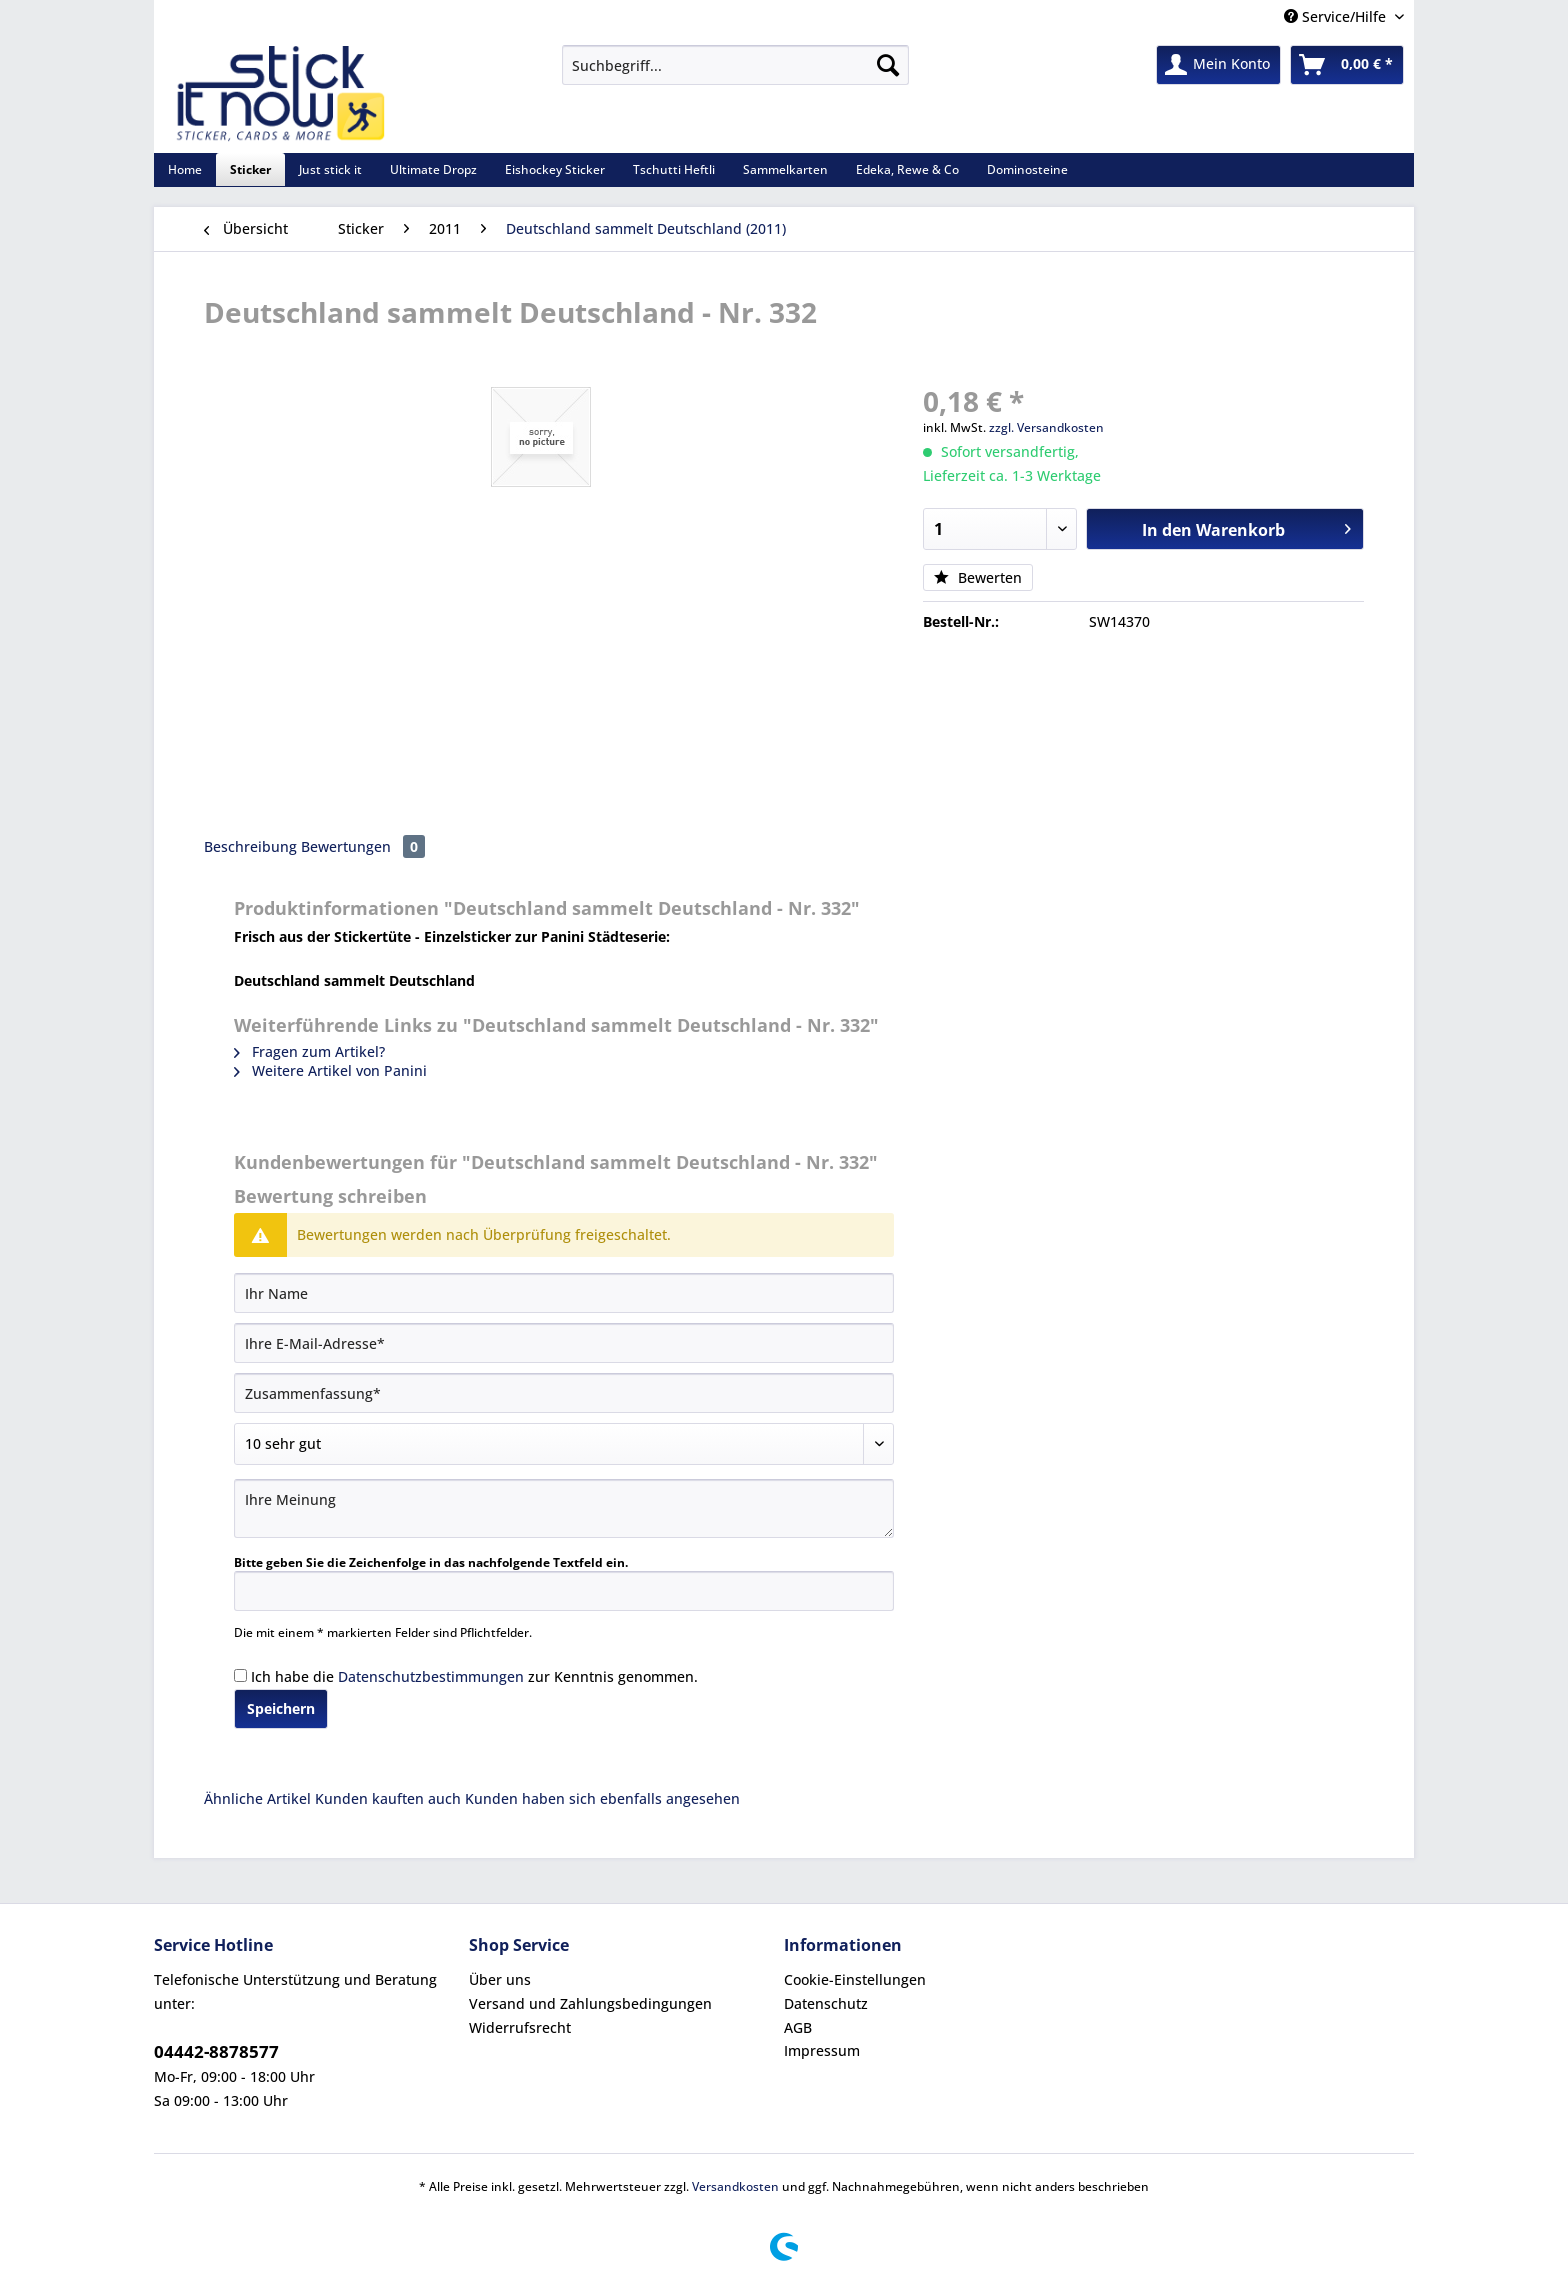  What do you see at coordinates (855, 1979) in the screenshot?
I see `Cookie-Einstellungen` at bounding box center [855, 1979].